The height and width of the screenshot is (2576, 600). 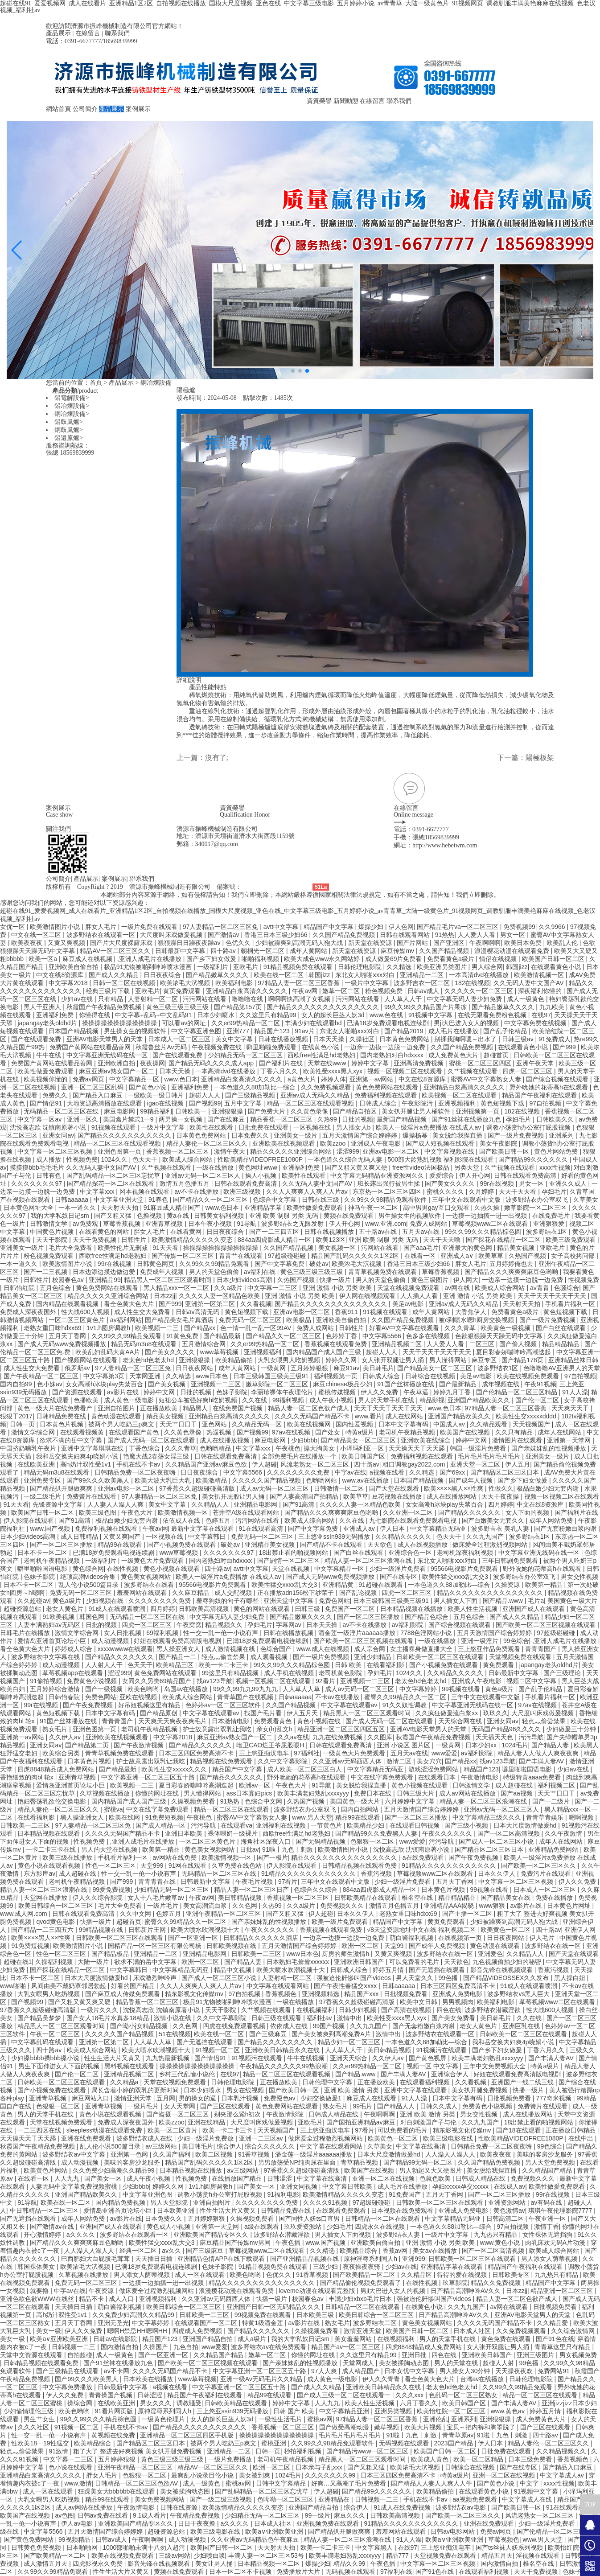 What do you see at coordinates (271, 1745) in the screenshot?
I see `暗卫CAO烂王爷屁股眼H` at bounding box center [271, 1745].